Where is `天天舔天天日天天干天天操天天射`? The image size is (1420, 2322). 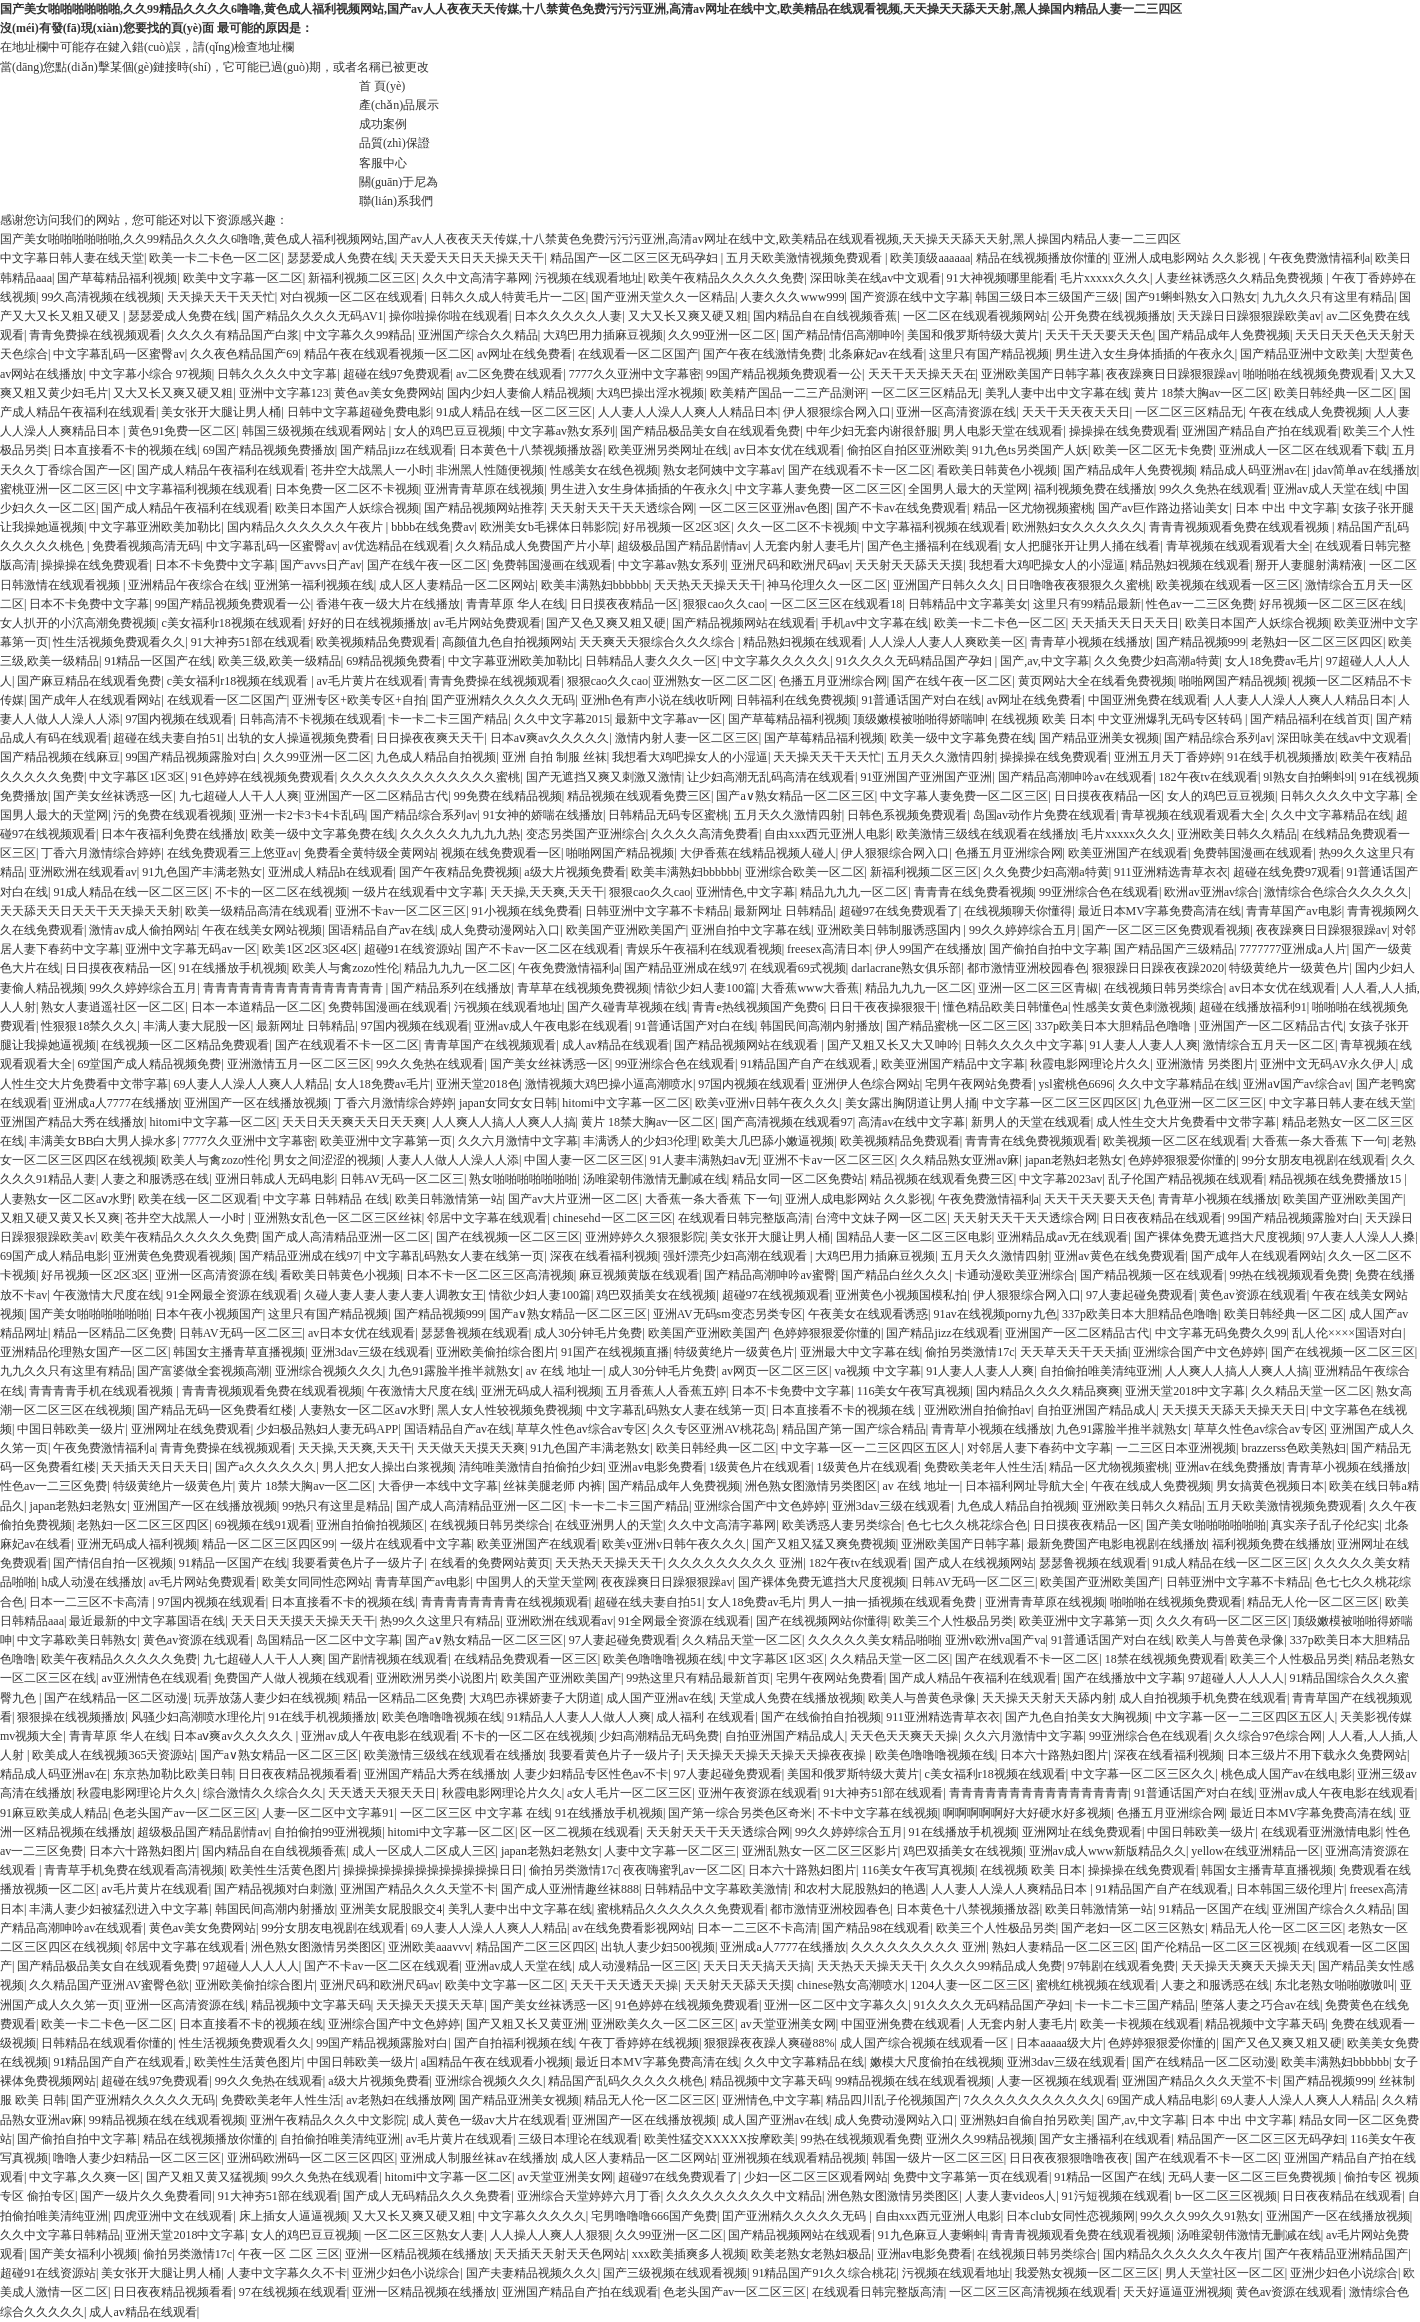 天天舔天天日天天干天天操天天射 is located at coordinates (90, 911).